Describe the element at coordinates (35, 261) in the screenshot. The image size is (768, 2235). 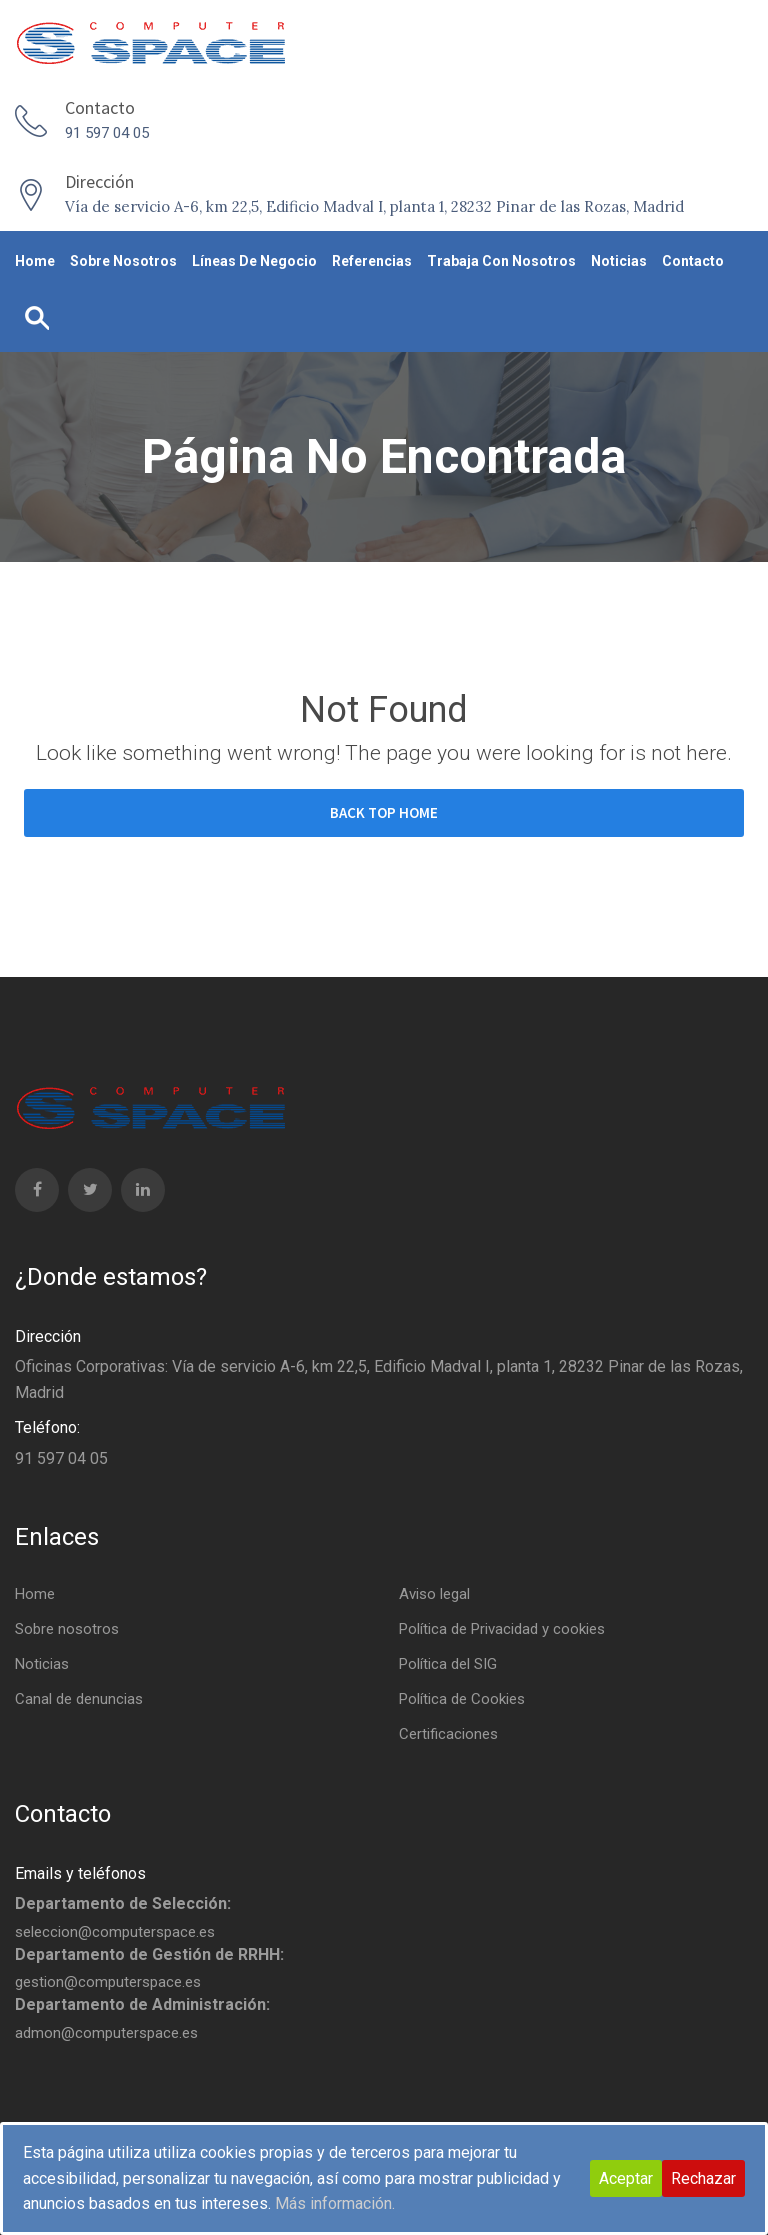
I see `Home` at that location.